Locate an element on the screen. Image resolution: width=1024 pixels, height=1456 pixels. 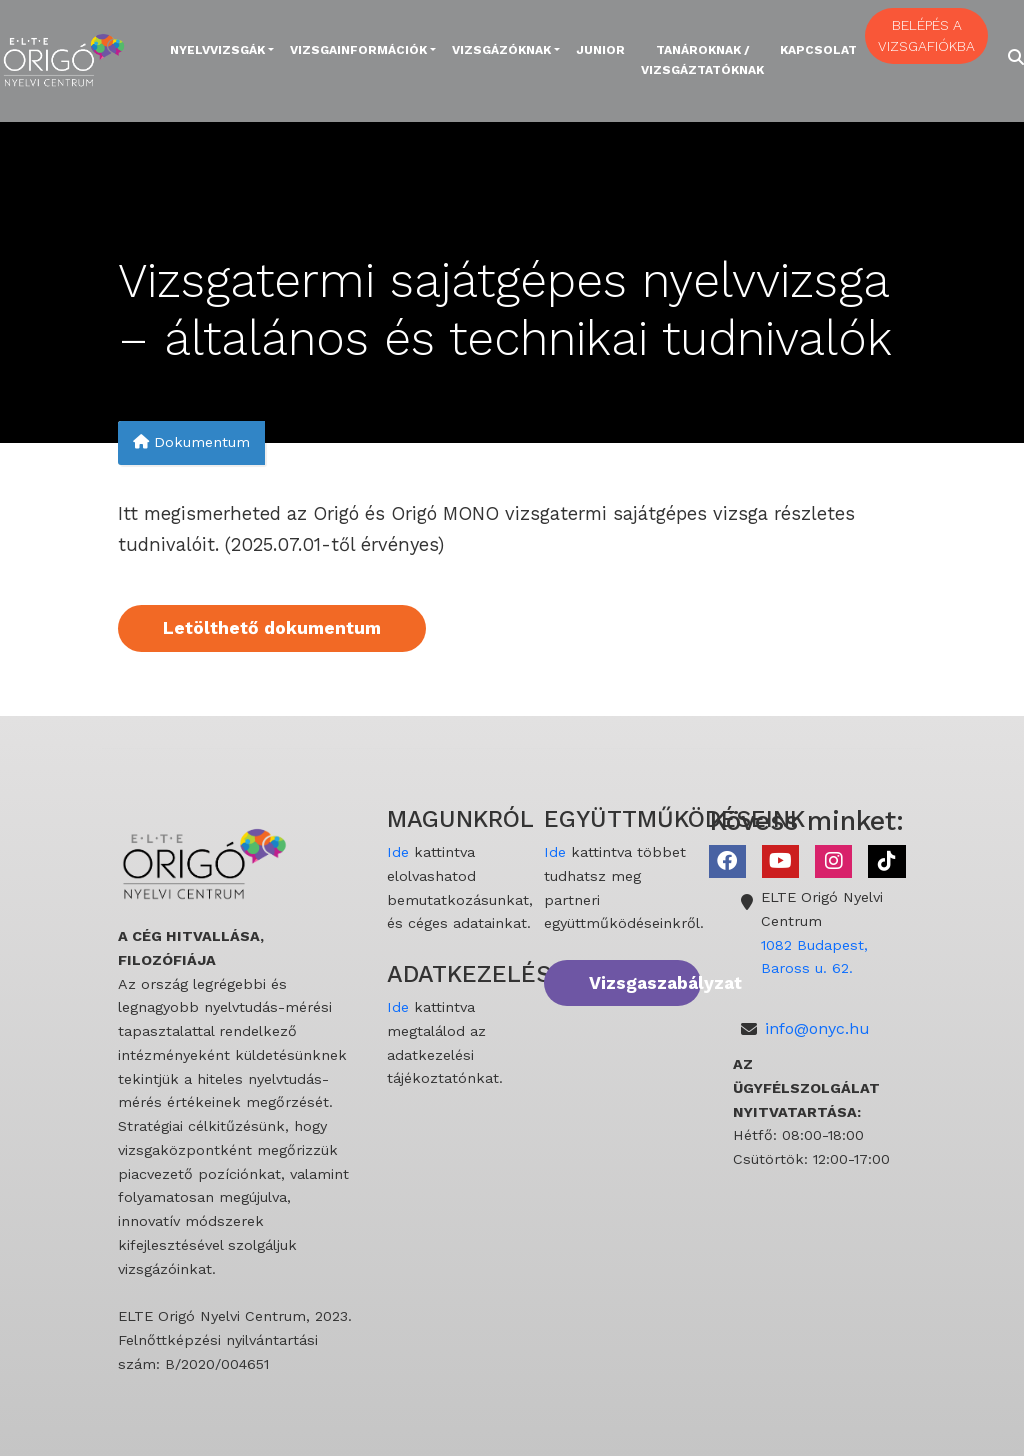
Letölthető dokumentum is located at coordinates (272, 628).